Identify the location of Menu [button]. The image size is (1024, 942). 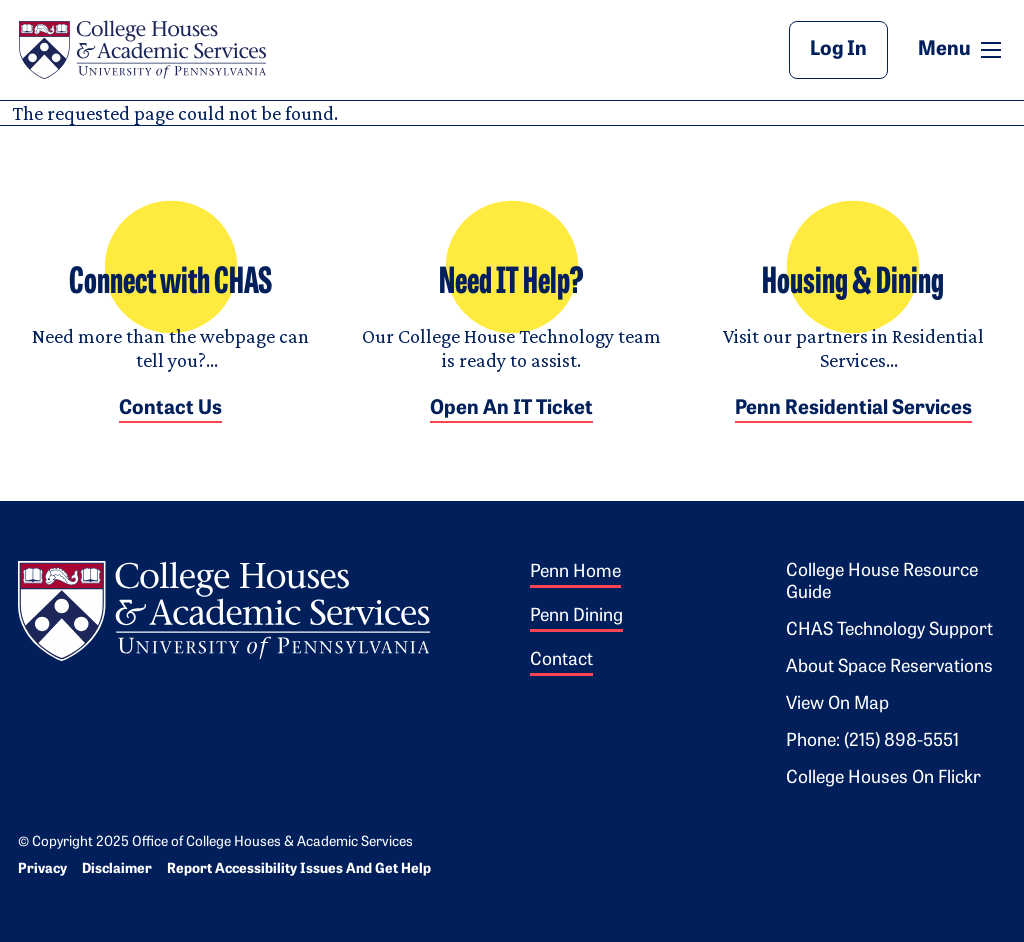
(962, 49).